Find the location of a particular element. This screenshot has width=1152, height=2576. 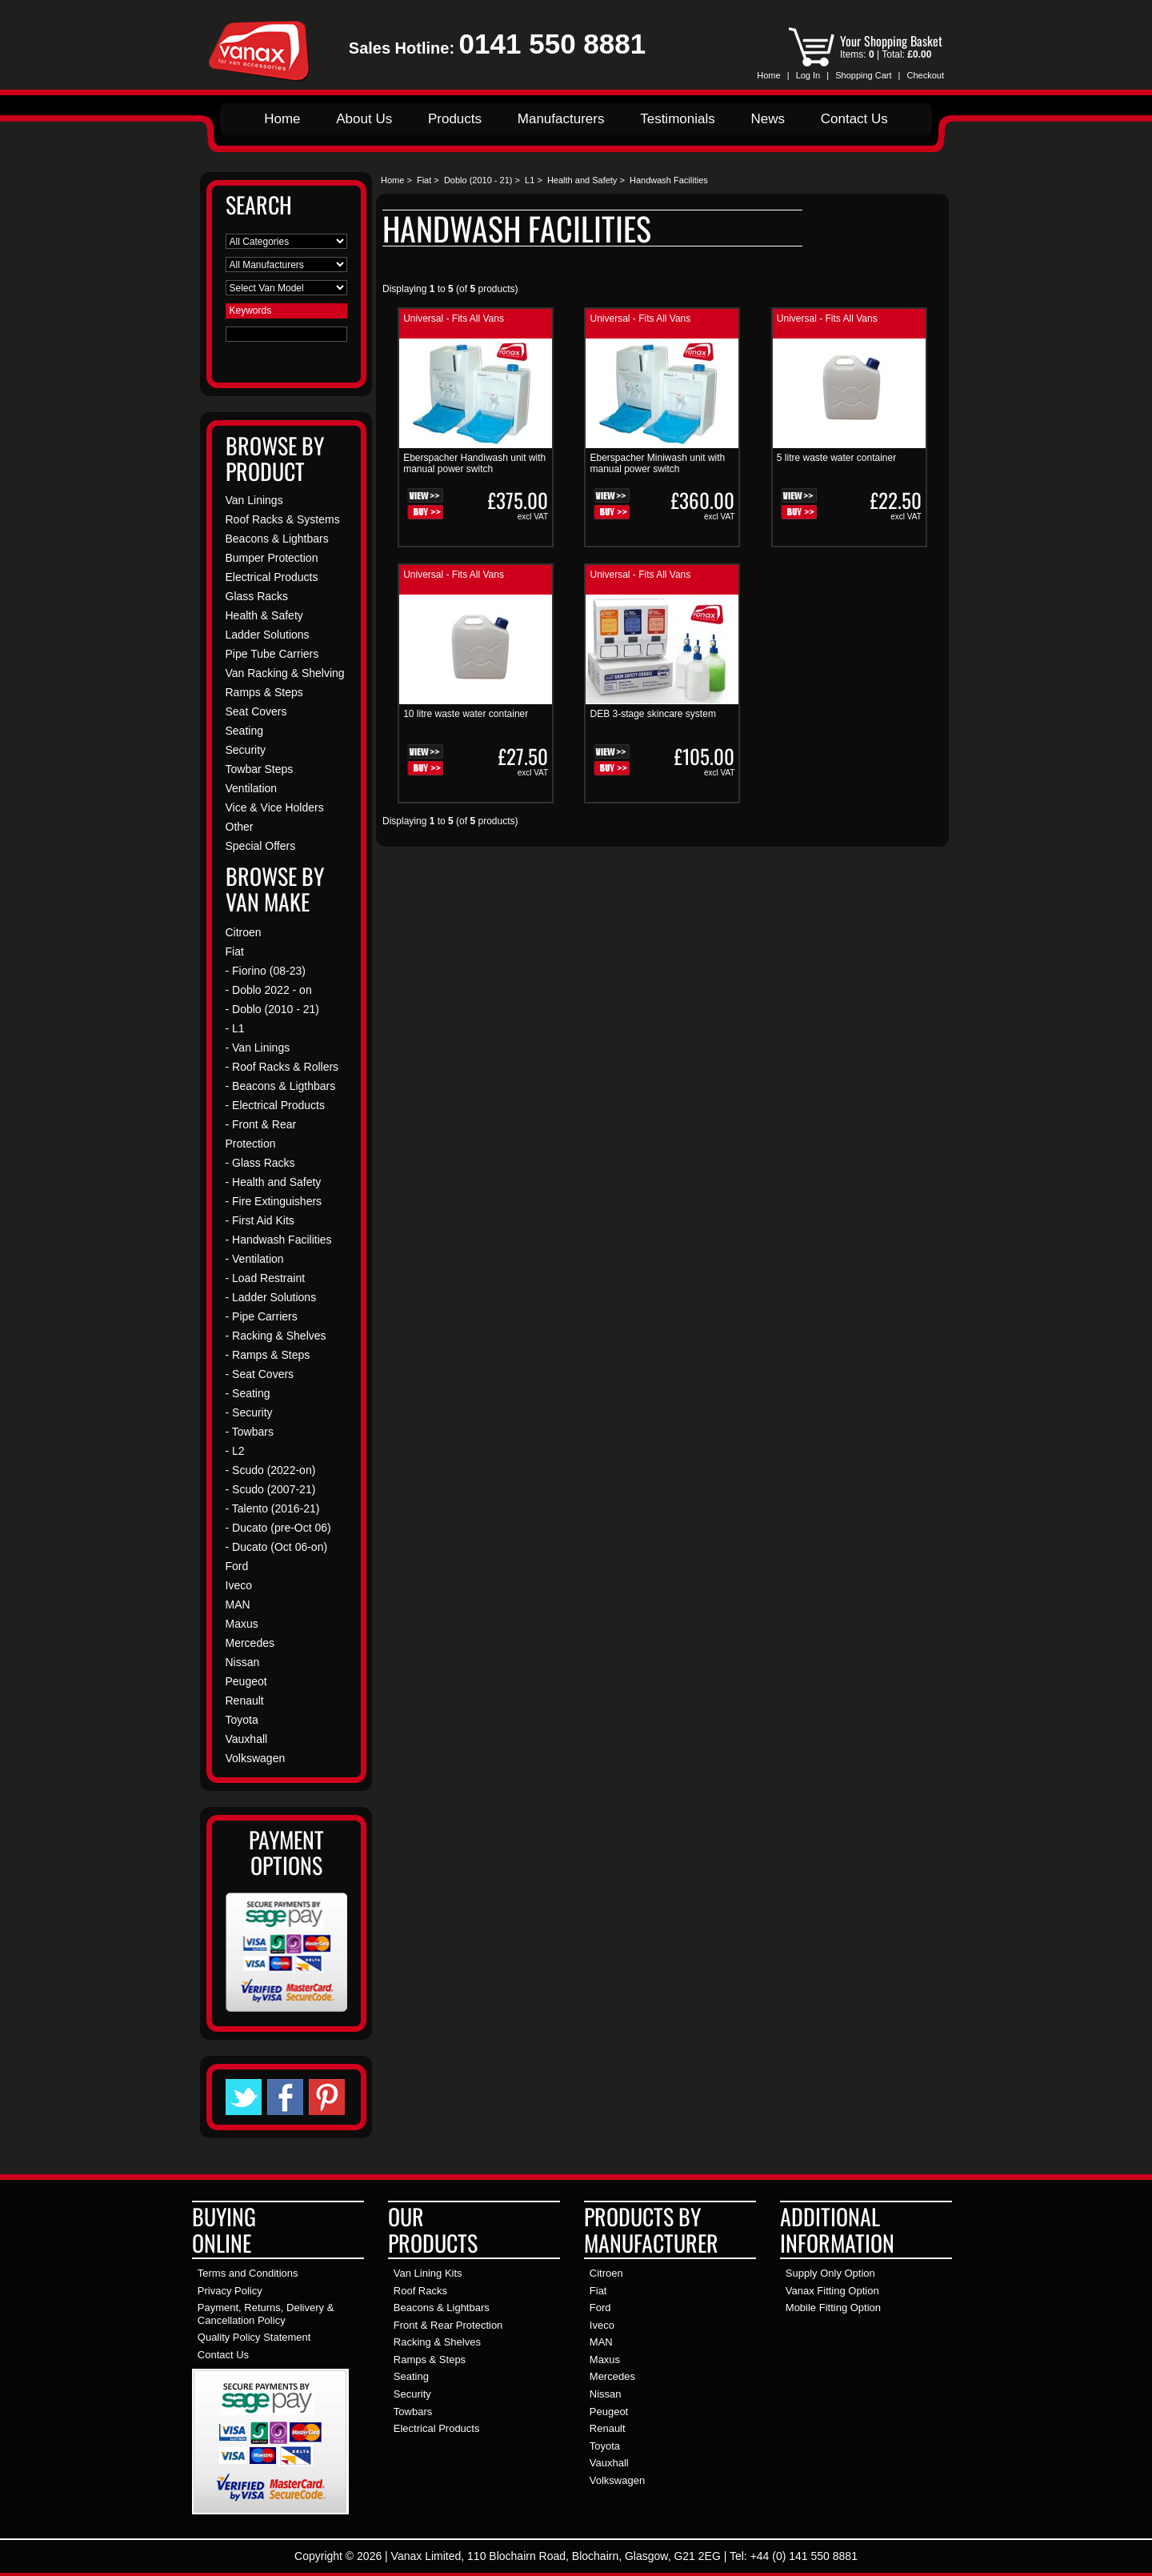

Universal - Fits All Vans is located at coordinates (453, 318).